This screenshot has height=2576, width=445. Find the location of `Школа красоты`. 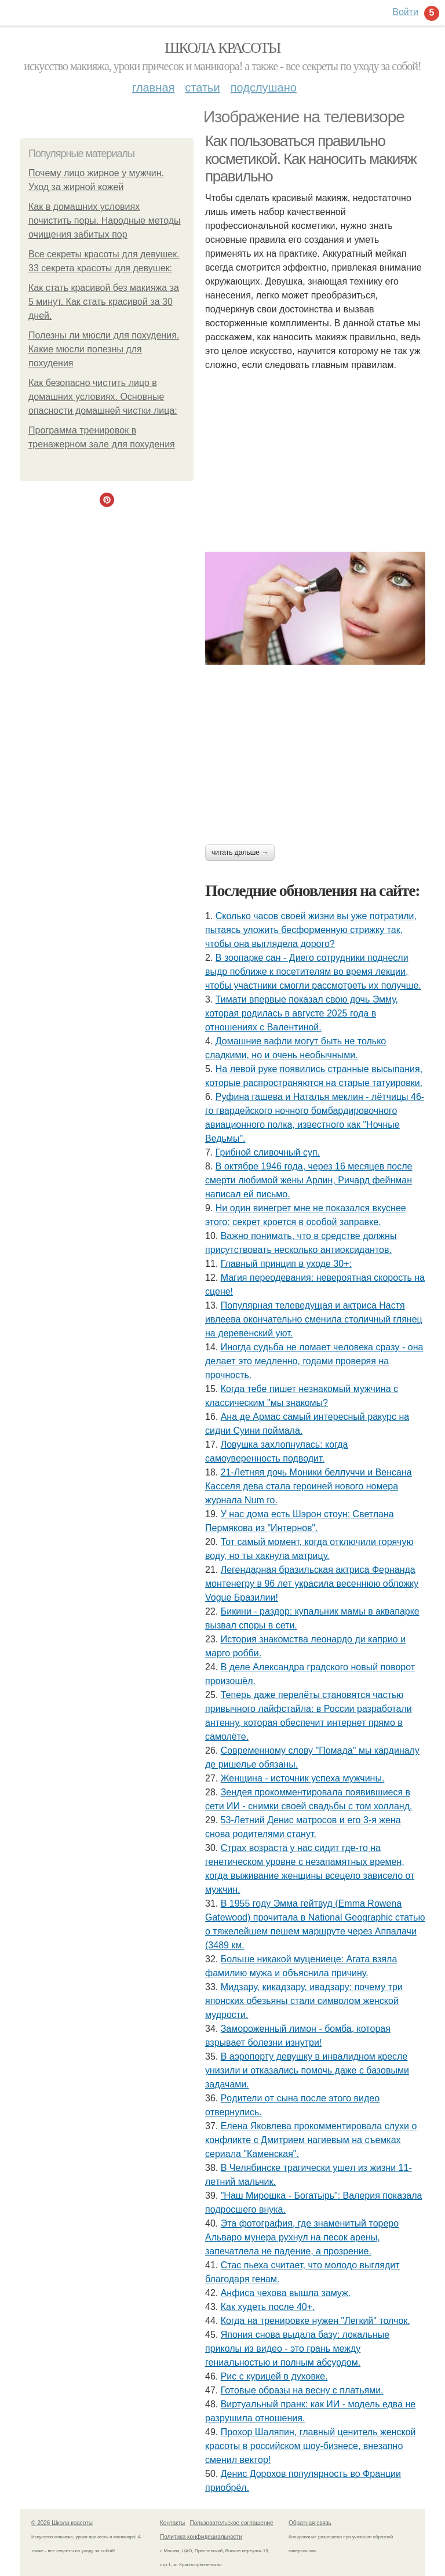

Школа красоты is located at coordinates (222, 47).